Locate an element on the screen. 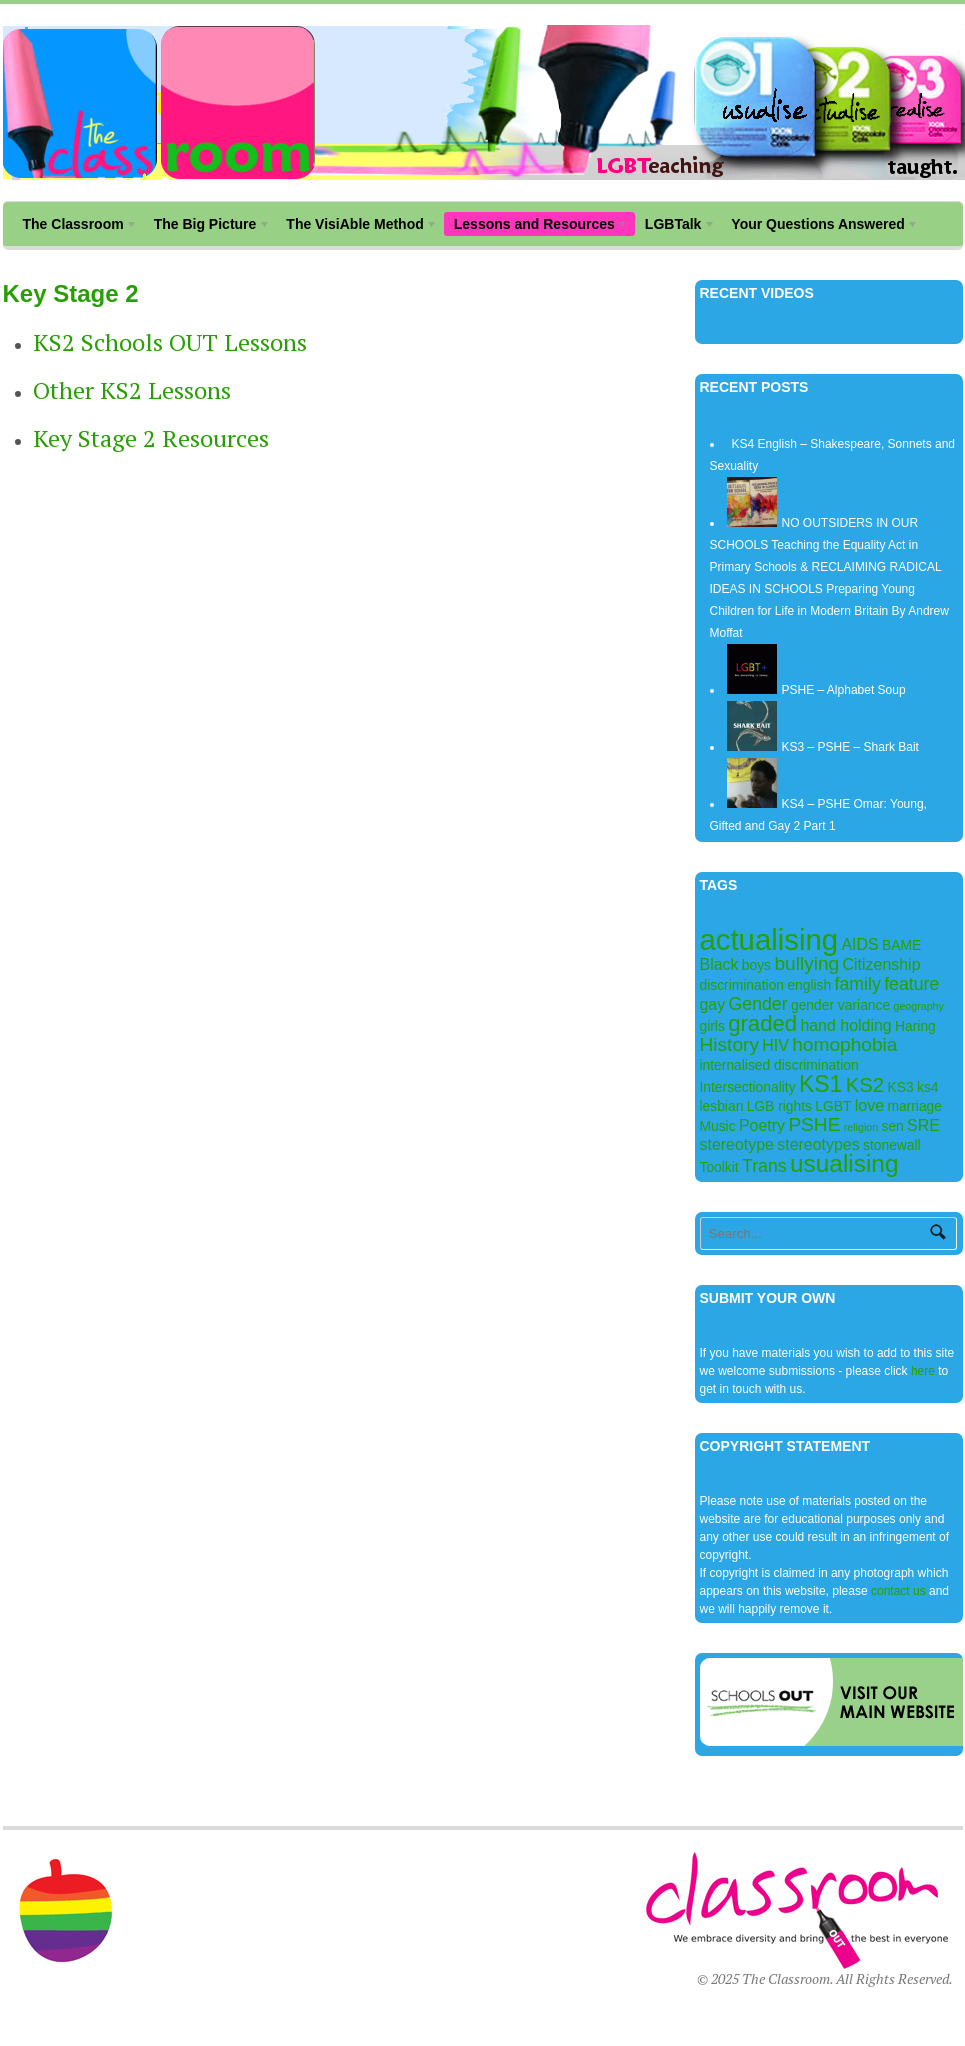 The height and width of the screenshot is (2046, 965). feature [feature (4 items)] is located at coordinates (911, 984).